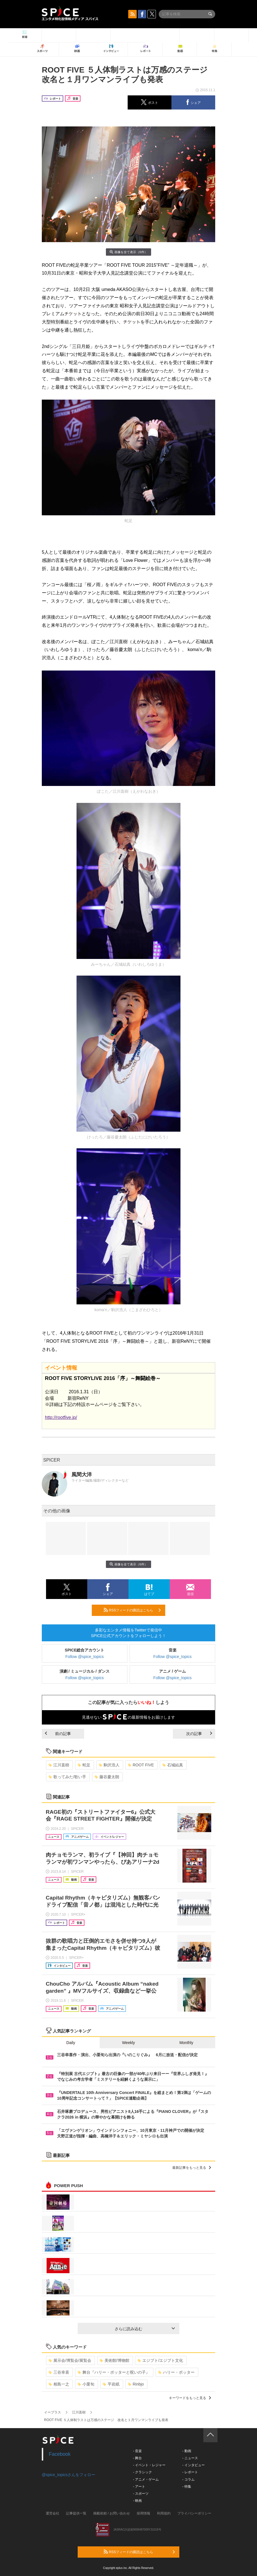 Image resolution: width=257 pixels, height=2576 pixels. I want to click on さらに読み込む, so click(145, 2329).